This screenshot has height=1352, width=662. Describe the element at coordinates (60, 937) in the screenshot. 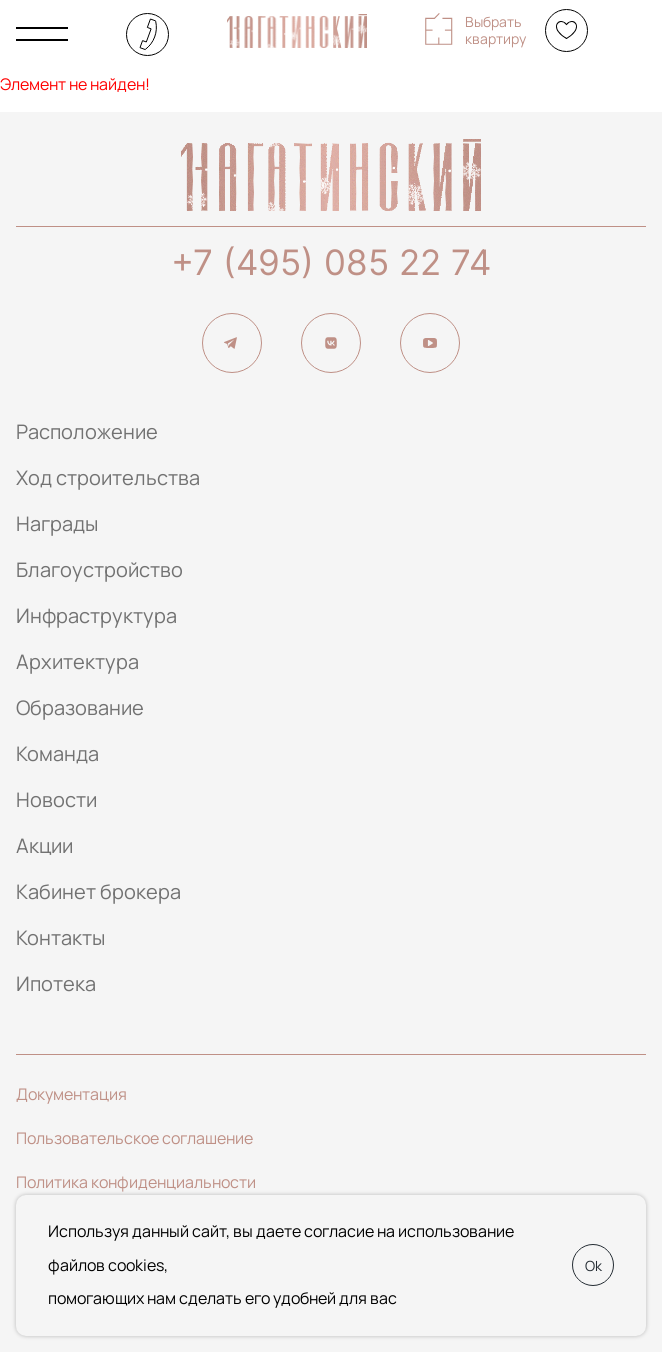

I see `Контакты` at that location.